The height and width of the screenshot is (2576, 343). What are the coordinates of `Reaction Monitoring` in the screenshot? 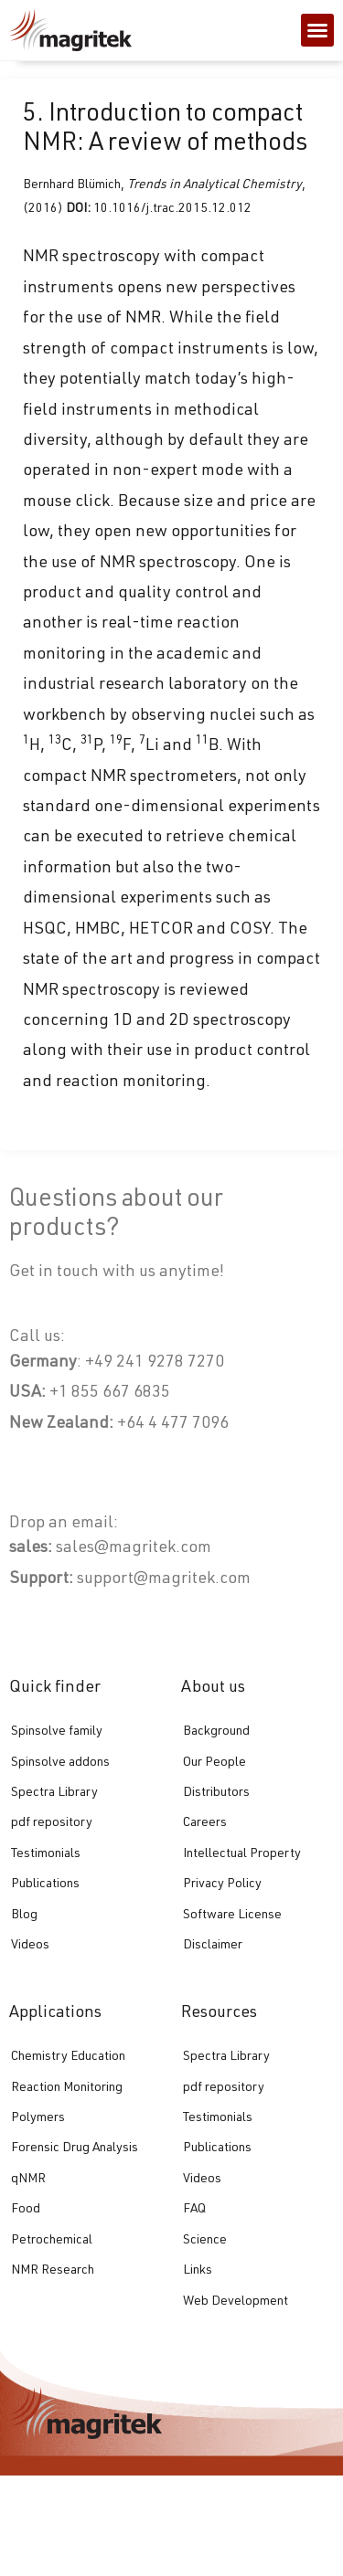 It's located at (67, 2088).